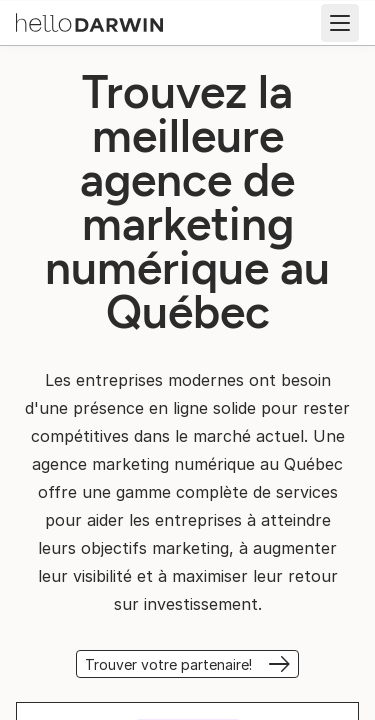  What do you see at coordinates (89, 21) in the screenshot?
I see `[Accueil helloDarwin]` at bounding box center [89, 21].